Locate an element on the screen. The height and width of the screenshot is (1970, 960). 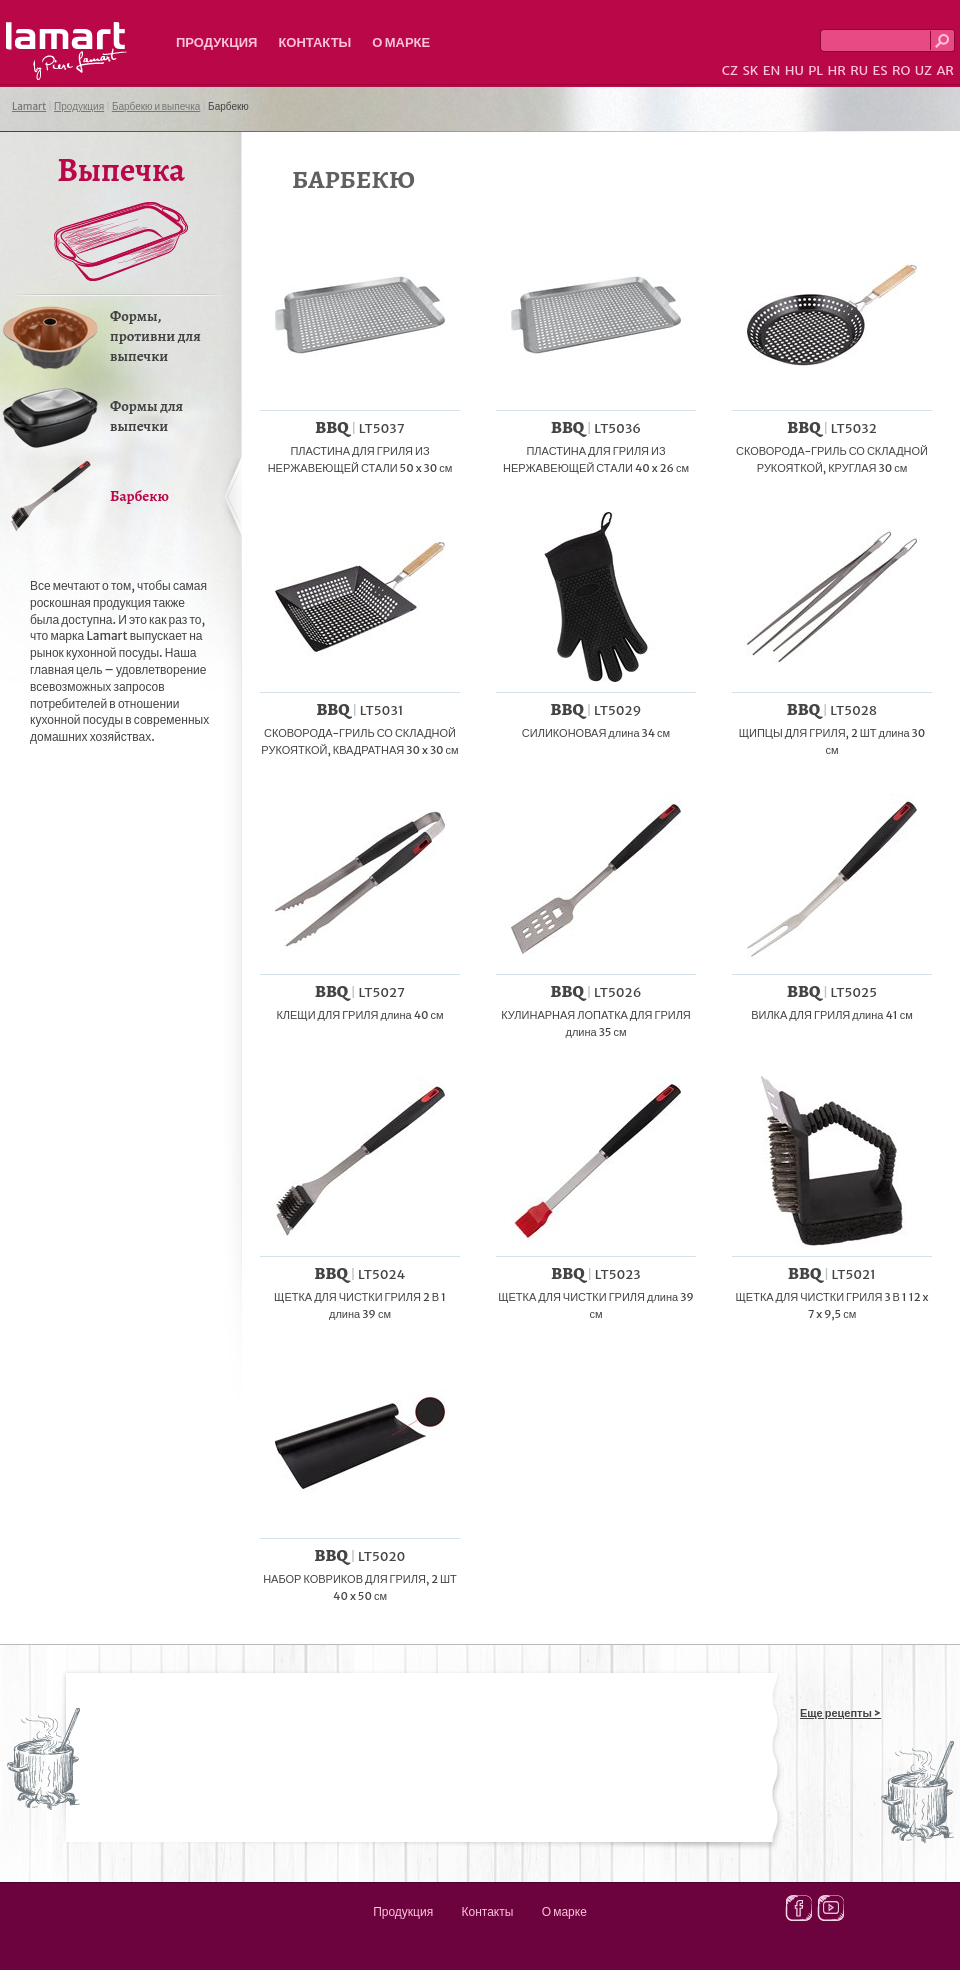
Продукция is located at coordinates (216, 42).